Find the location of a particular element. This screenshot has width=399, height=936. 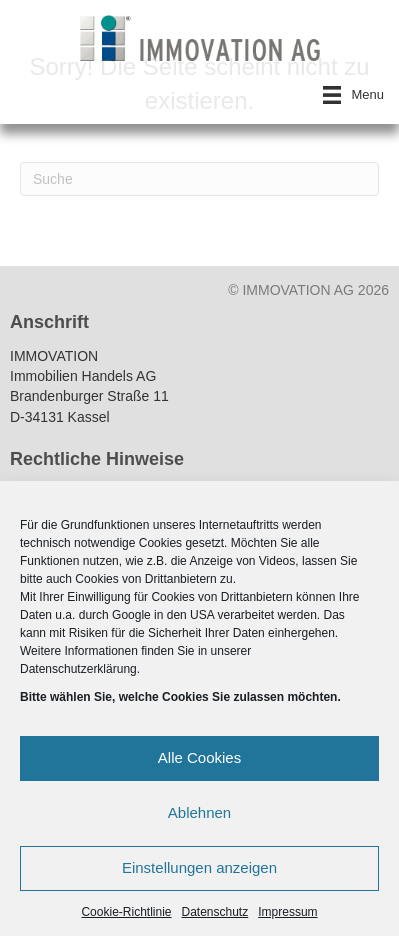

Ablehnen is located at coordinates (199, 812).